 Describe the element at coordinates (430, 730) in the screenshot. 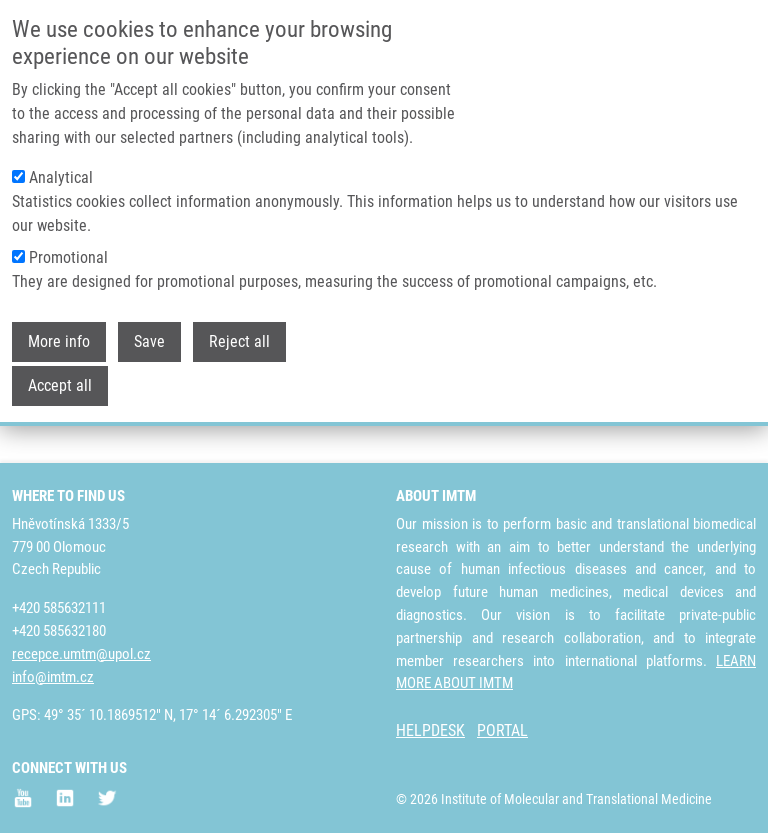

I see `HELPDESK` at that location.